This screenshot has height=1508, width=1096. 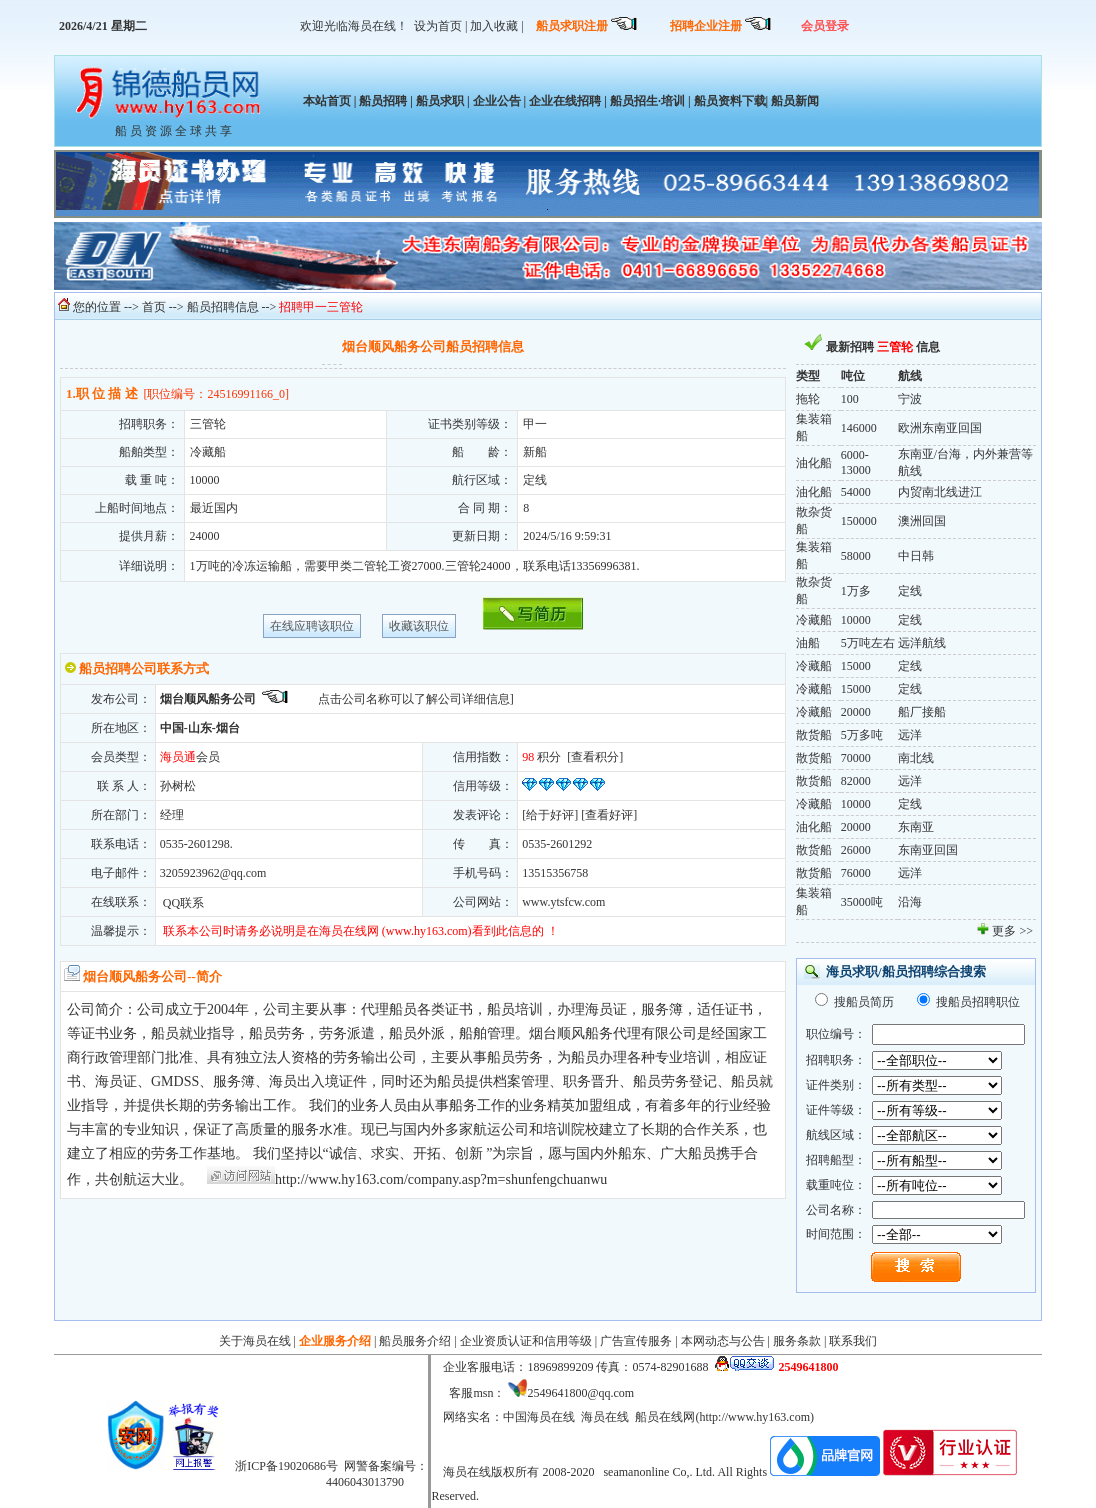 I want to click on 冷藏船, so click(x=814, y=620).